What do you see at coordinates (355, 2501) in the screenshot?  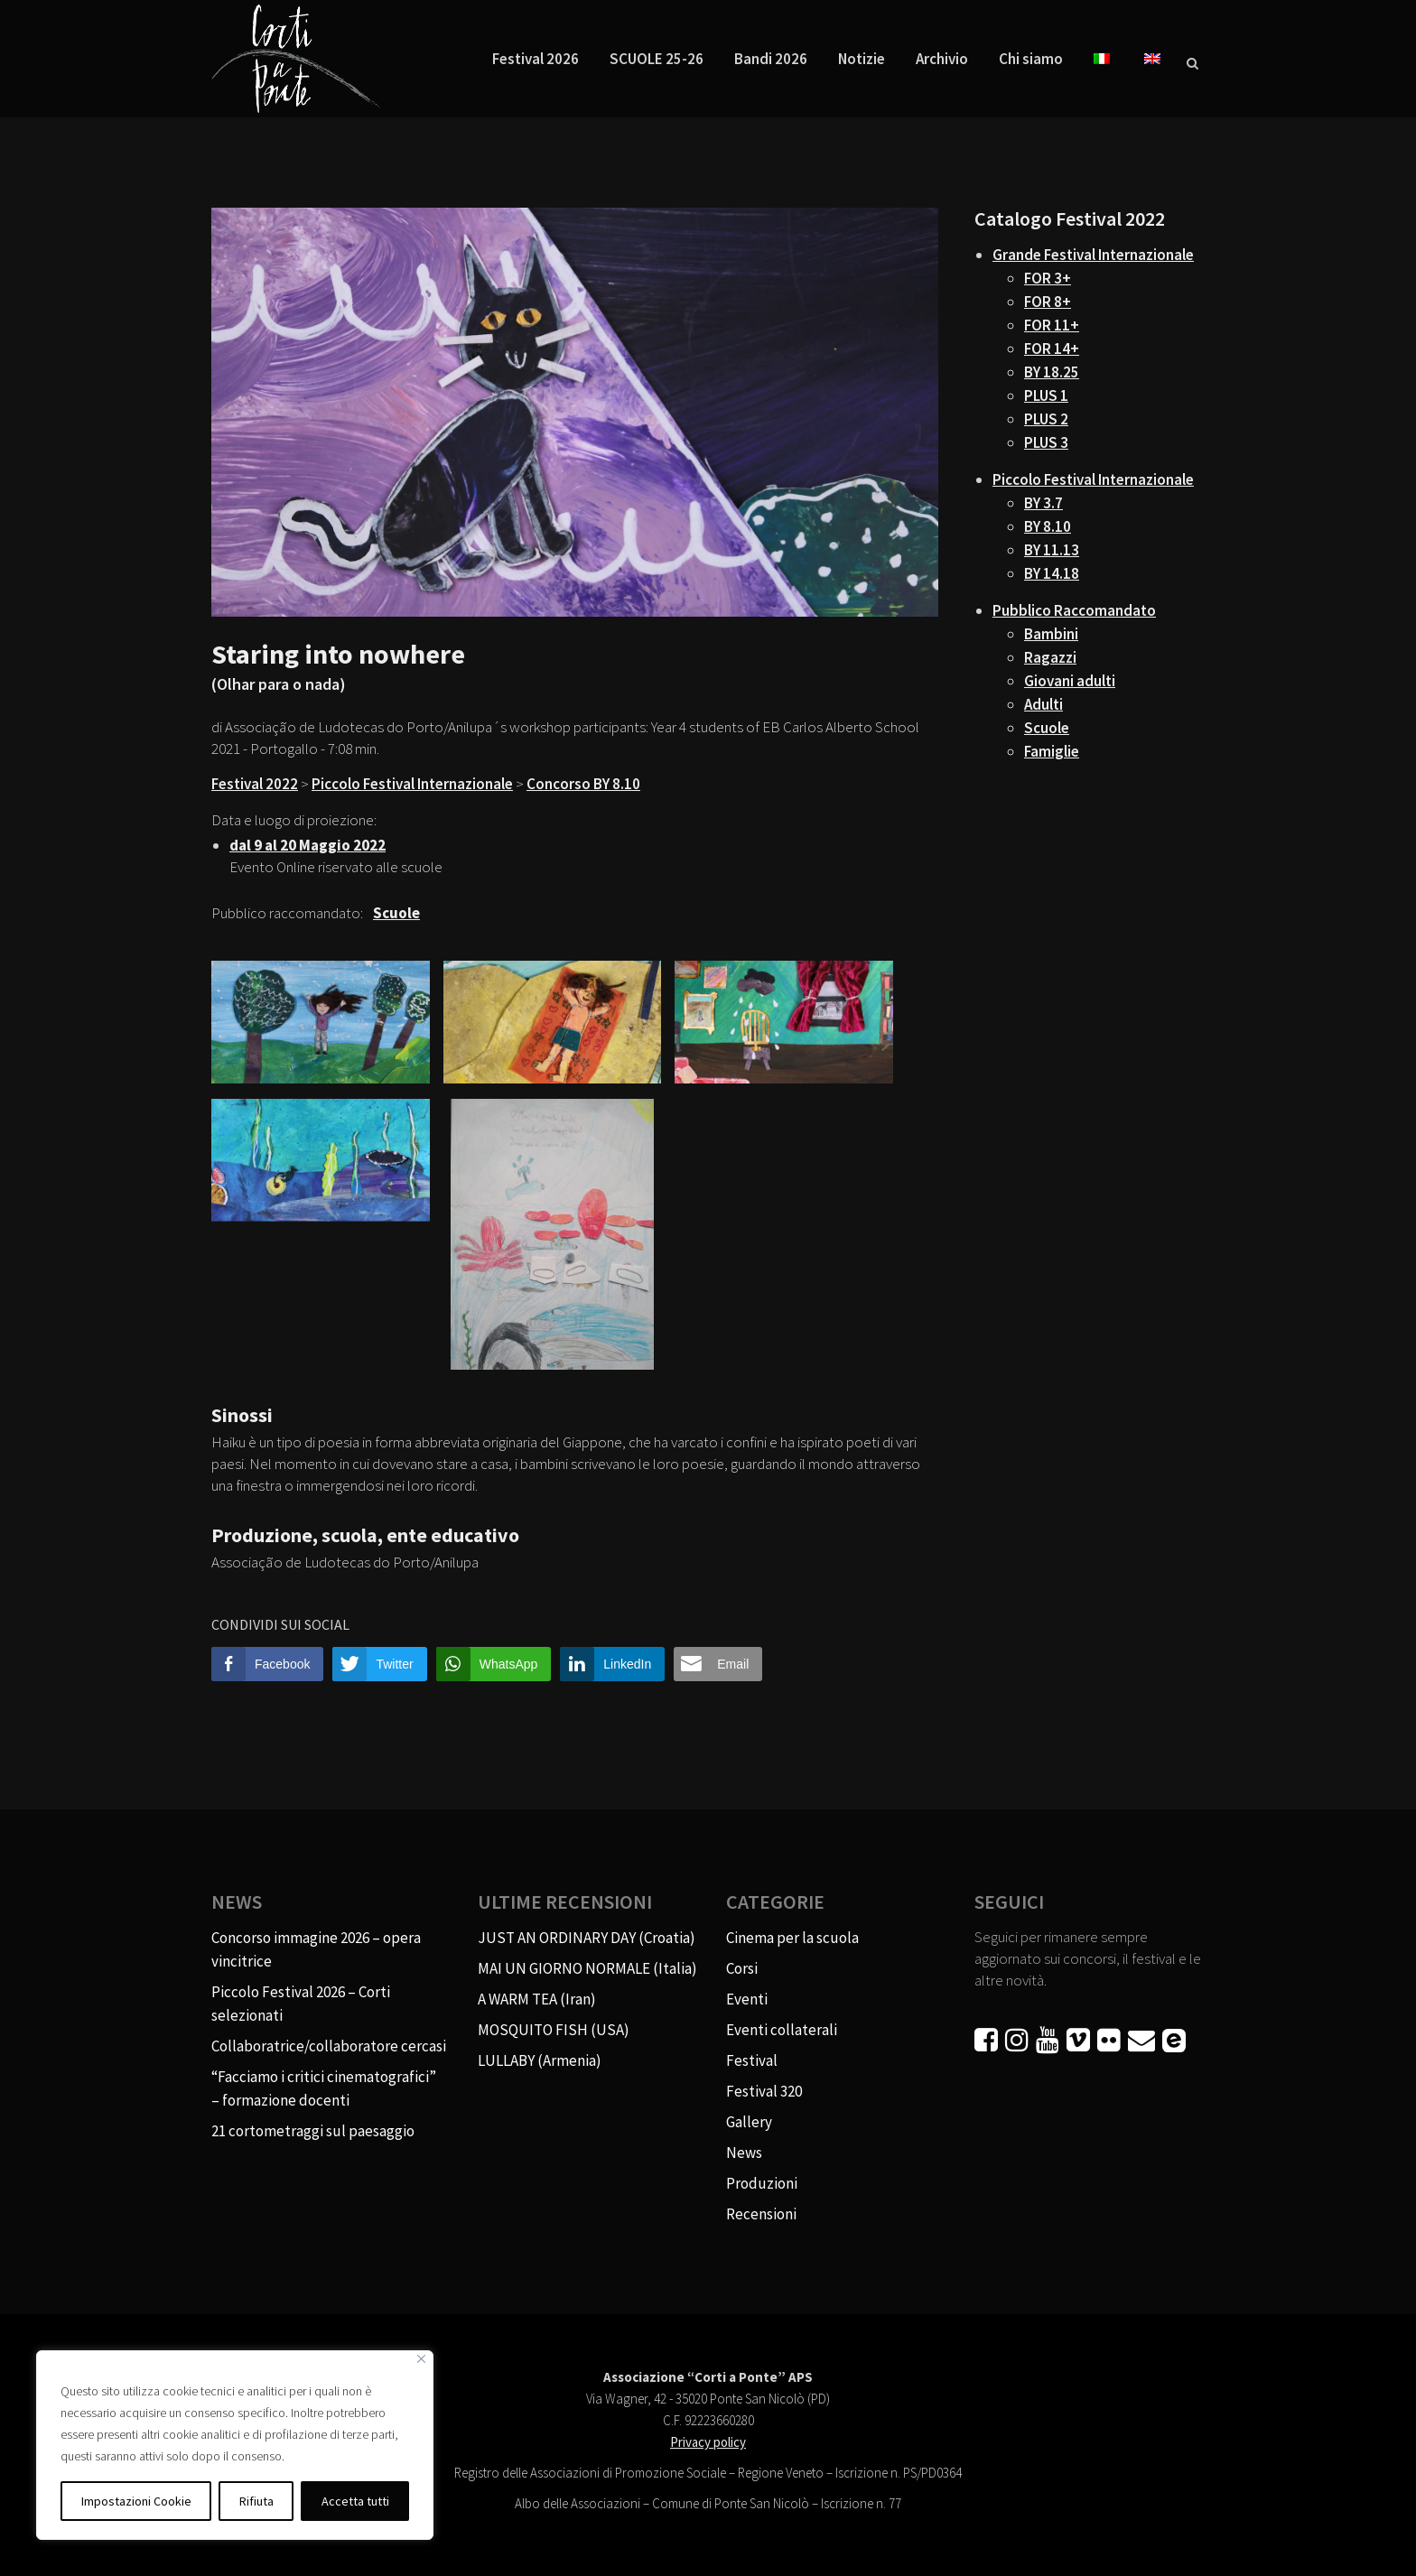 I see `Accetta tutti` at bounding box center [355, 2501].